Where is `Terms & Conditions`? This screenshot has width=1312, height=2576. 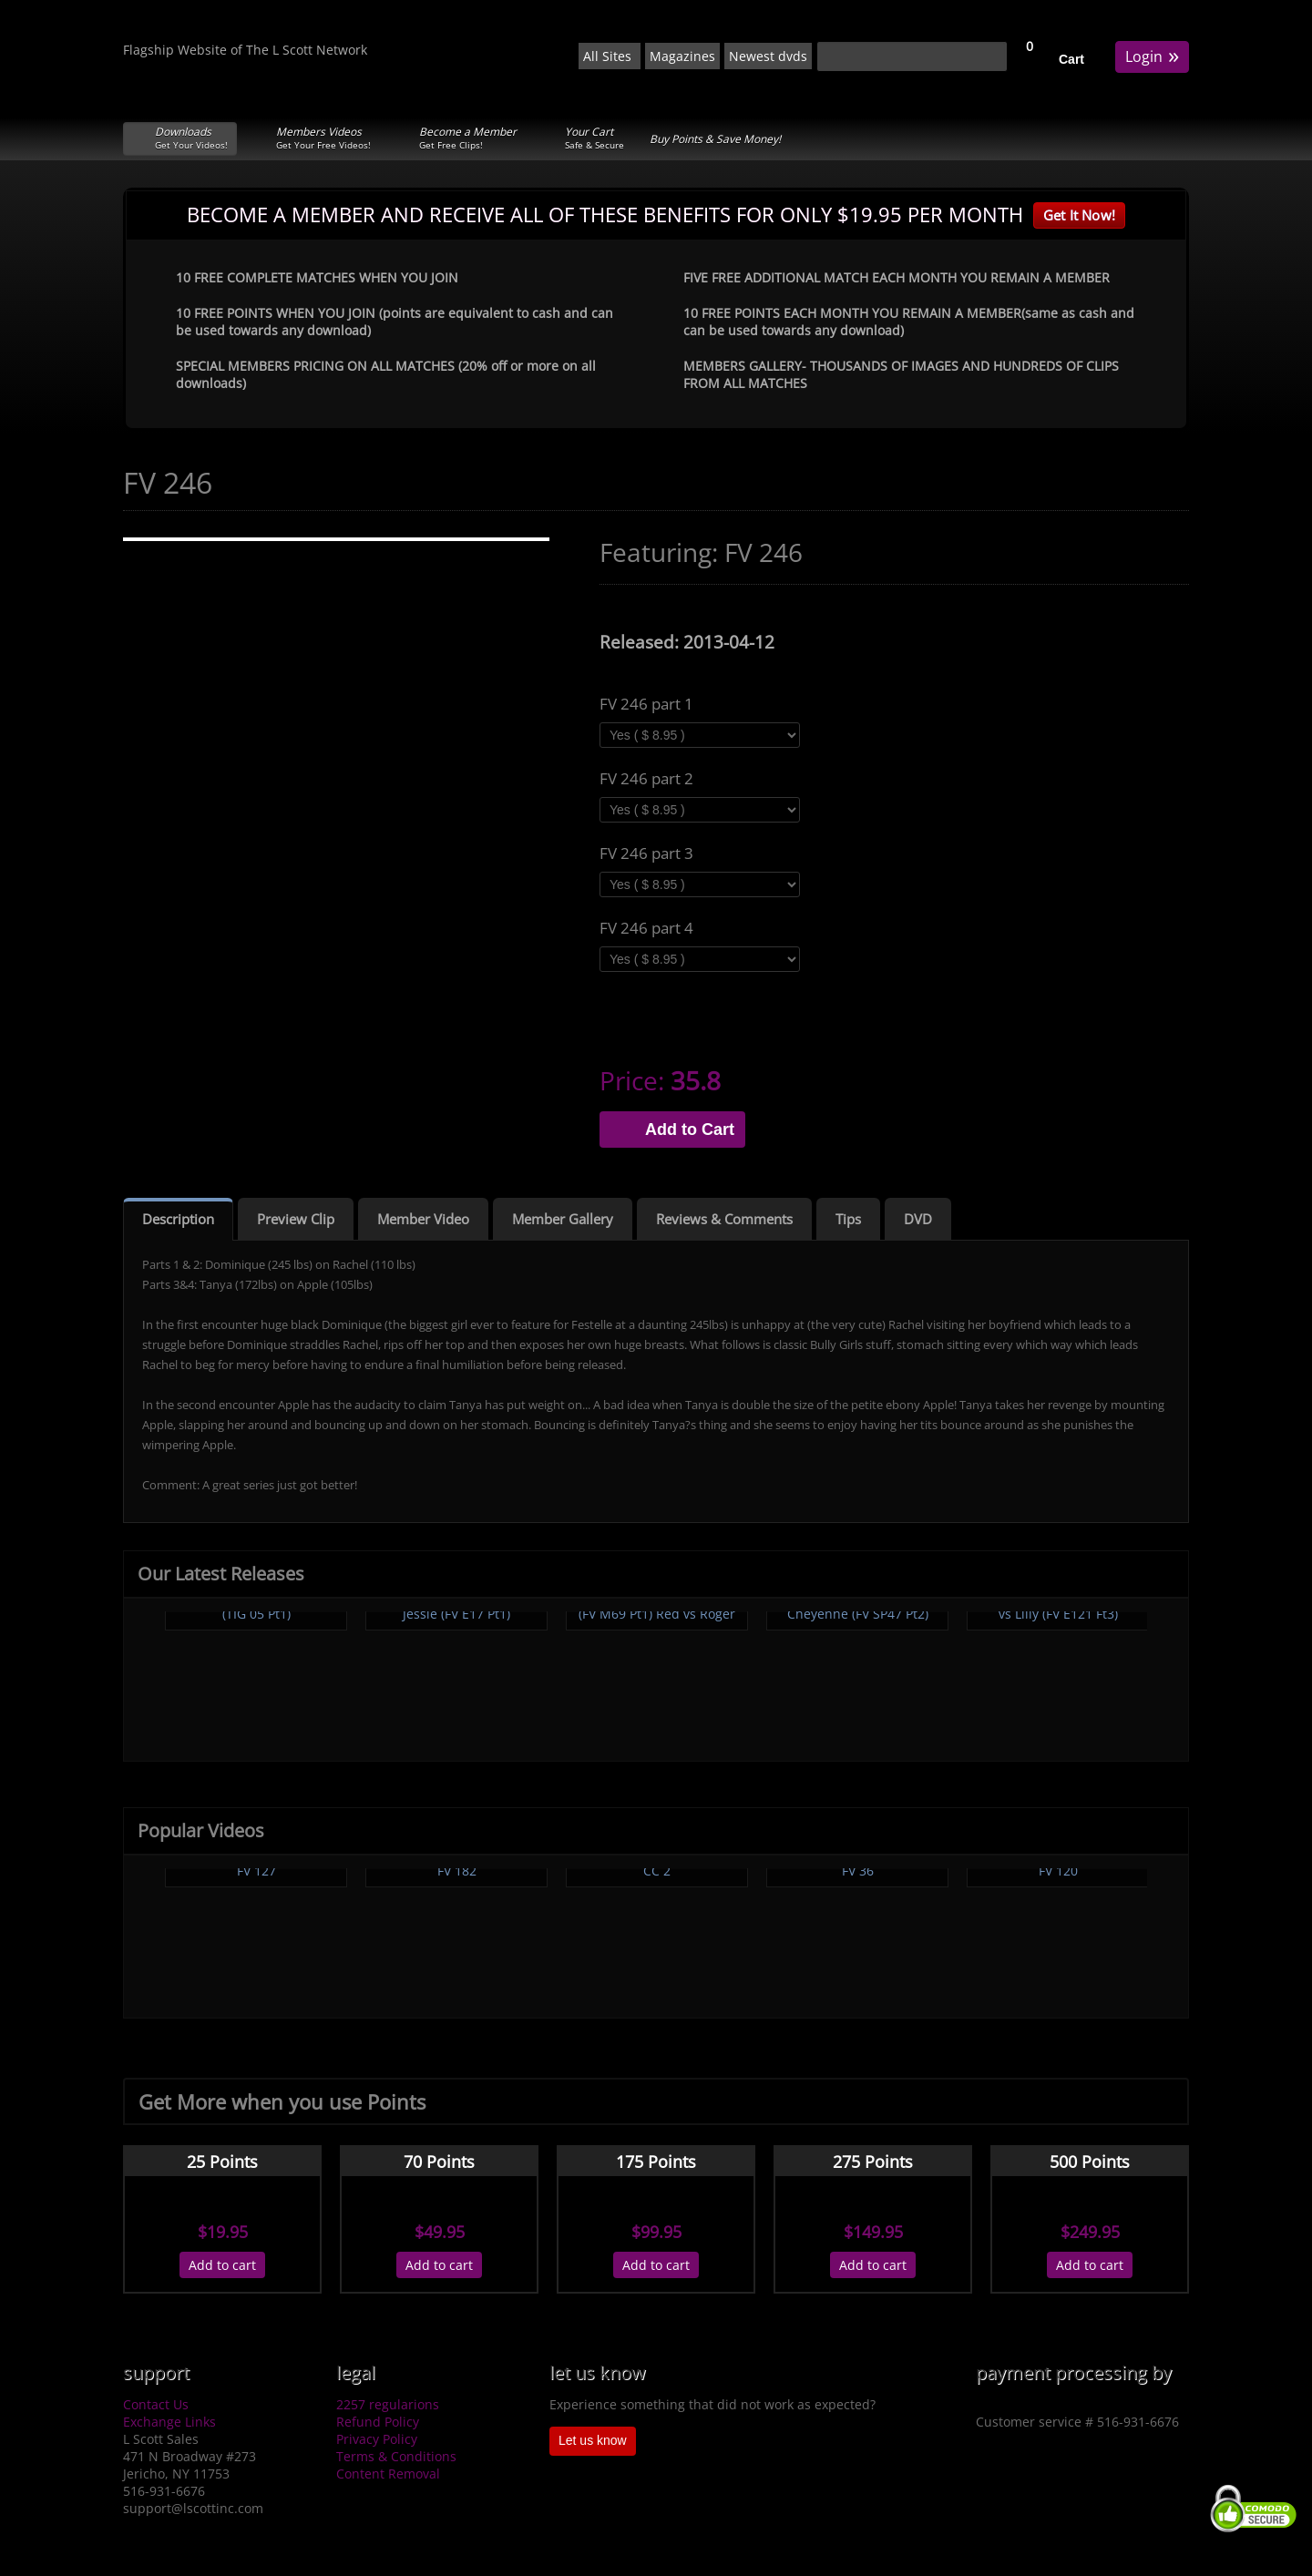 Terms & Conditions is located at coordinates (396, 2456).